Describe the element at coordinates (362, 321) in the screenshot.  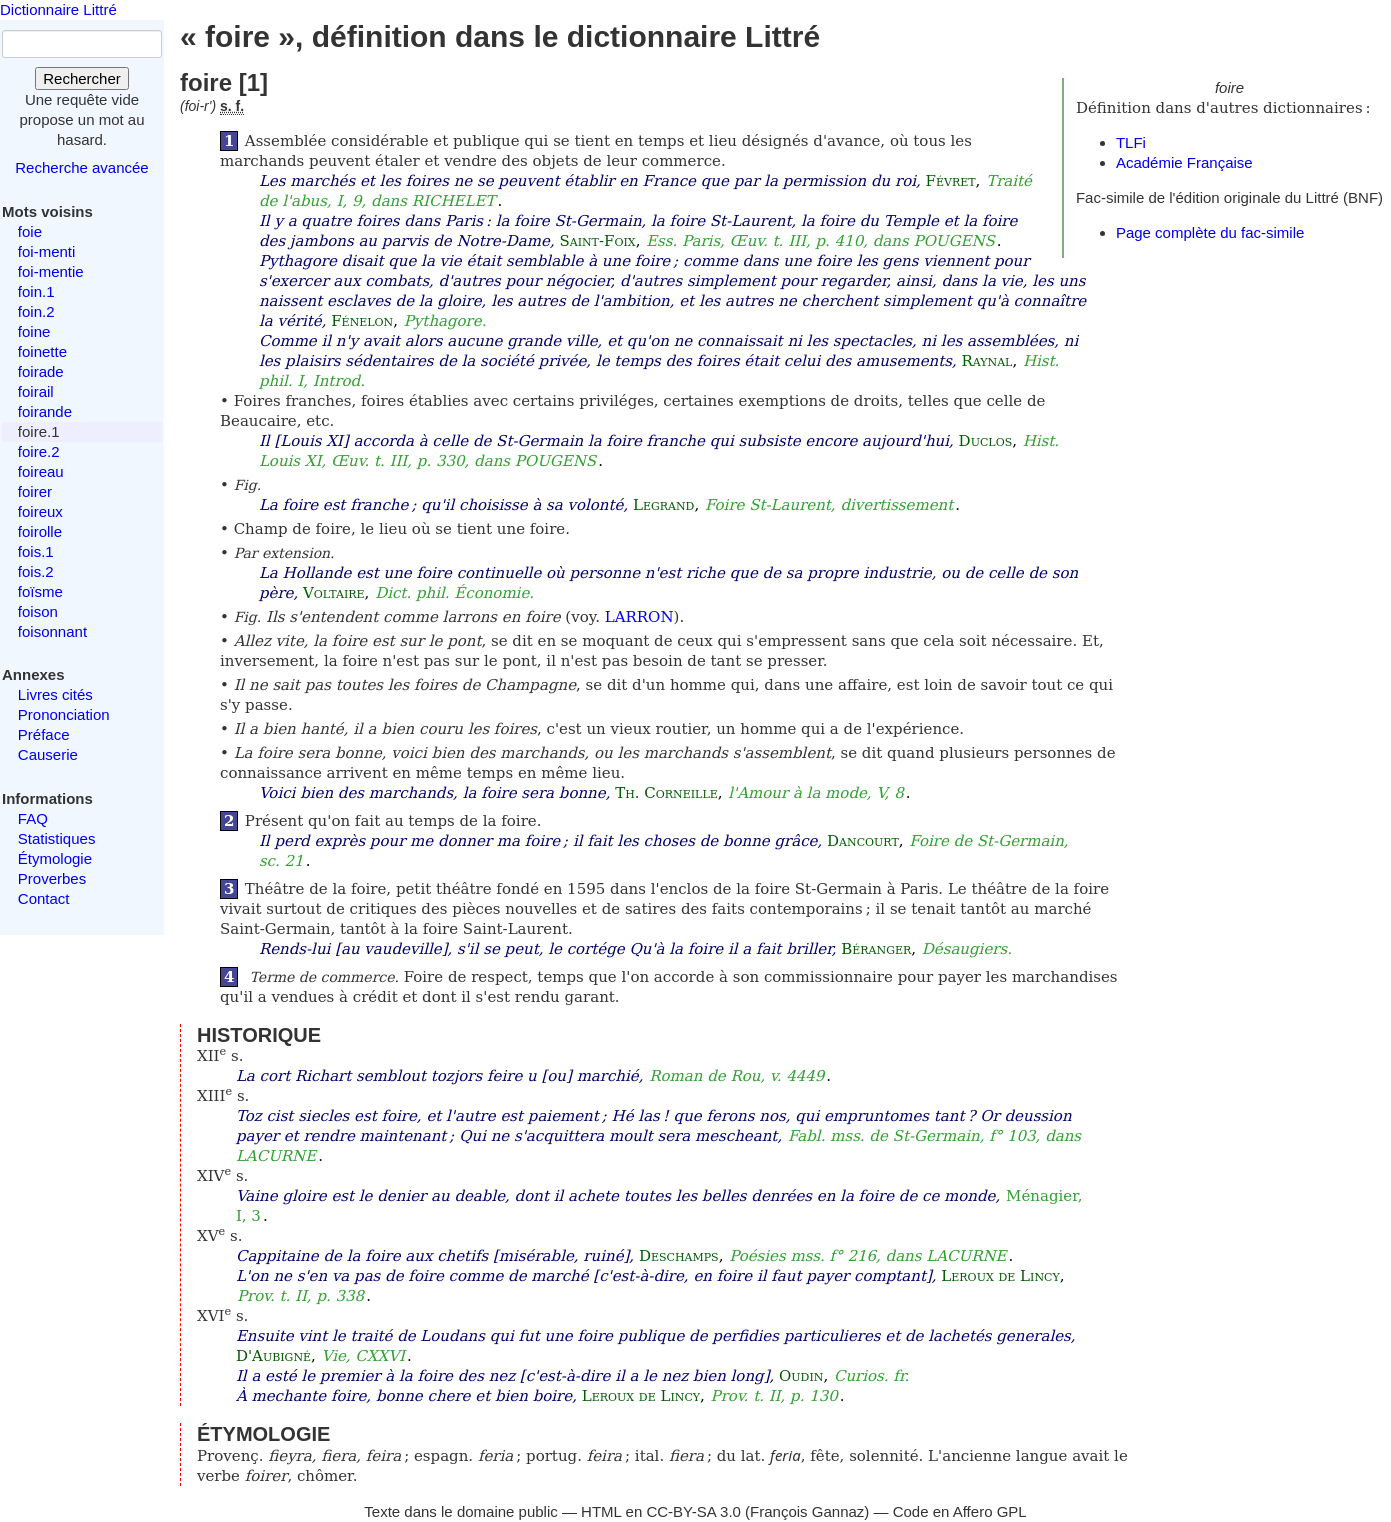
I see `Fénelon` at that location.